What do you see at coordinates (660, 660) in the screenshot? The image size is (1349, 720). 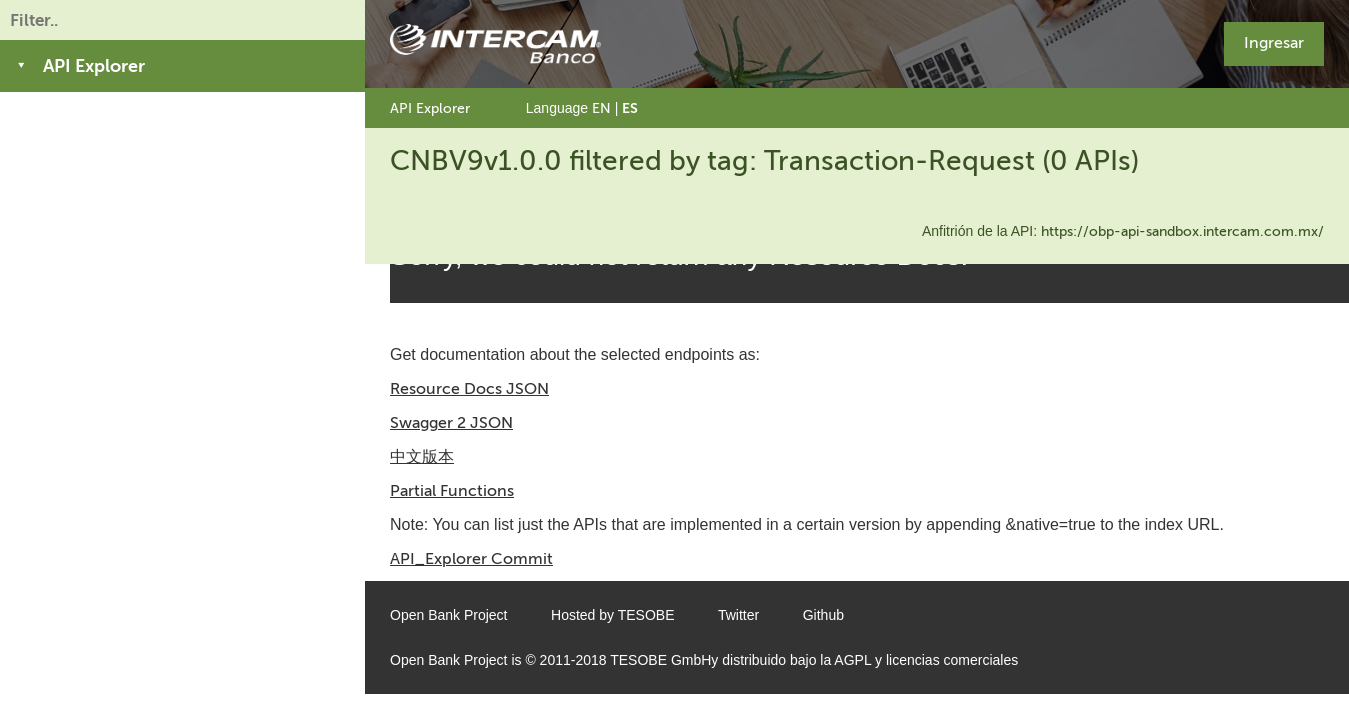 I see `TESOBE GmbH` at bounding box center [660, 660].